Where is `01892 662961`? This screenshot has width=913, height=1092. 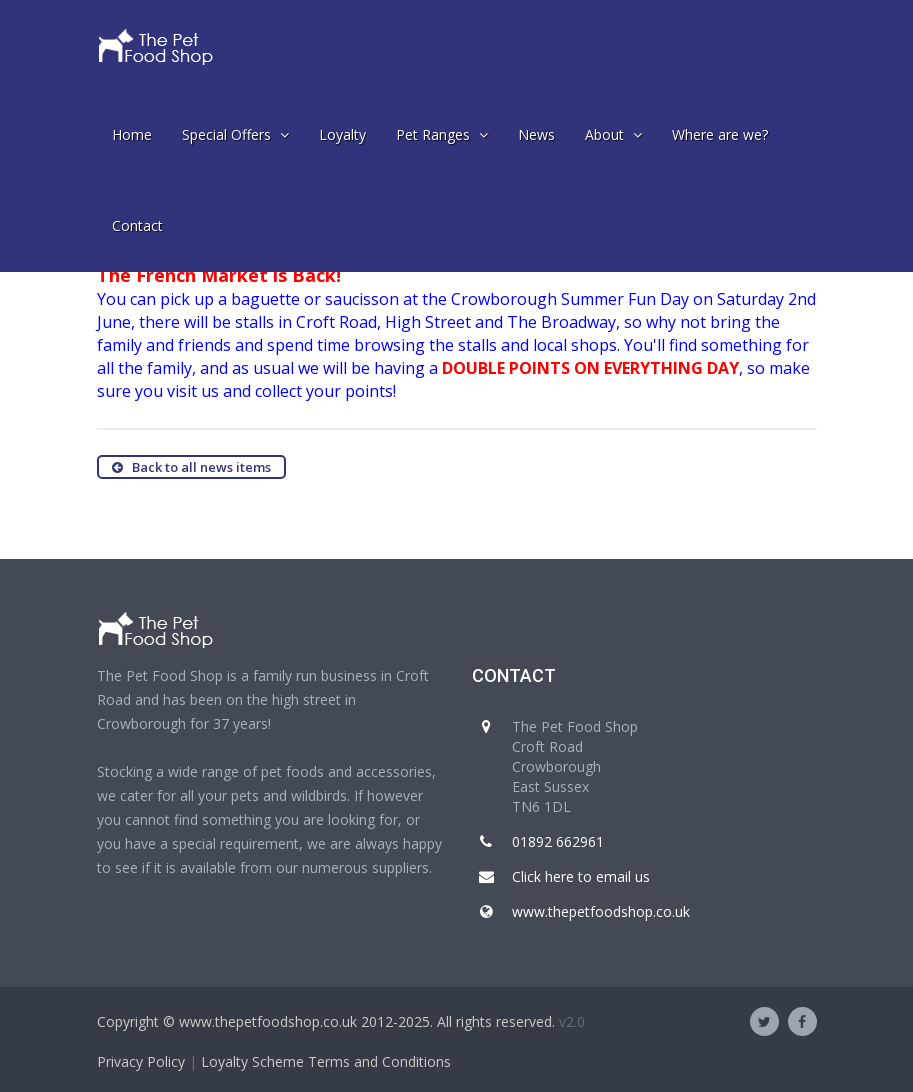 01892 662961 is located at coordinates (558, 841).